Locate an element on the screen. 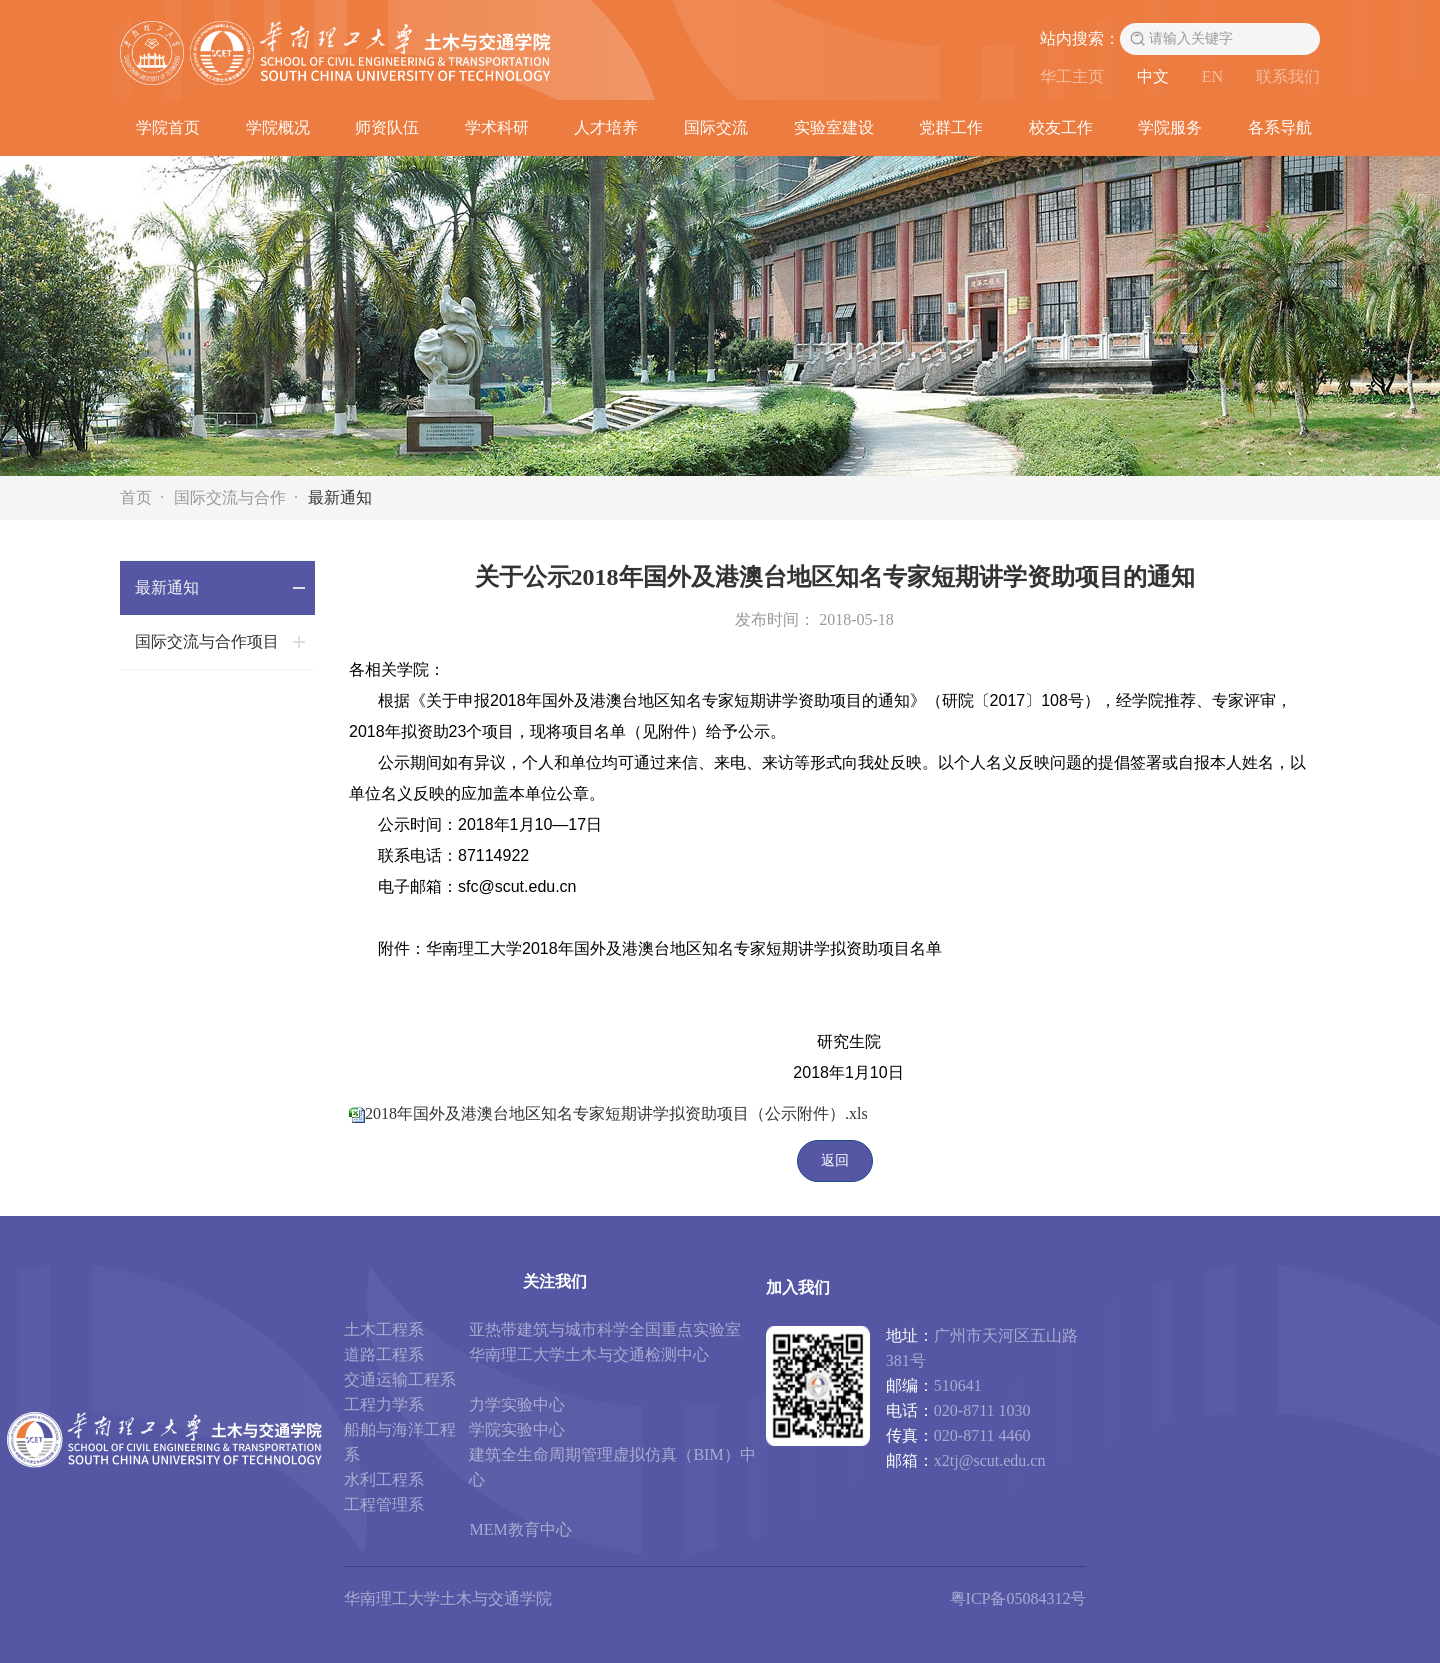 This screenshot has height=1663, width=1440. 校友工作 is located at coordinates (1061, 127).